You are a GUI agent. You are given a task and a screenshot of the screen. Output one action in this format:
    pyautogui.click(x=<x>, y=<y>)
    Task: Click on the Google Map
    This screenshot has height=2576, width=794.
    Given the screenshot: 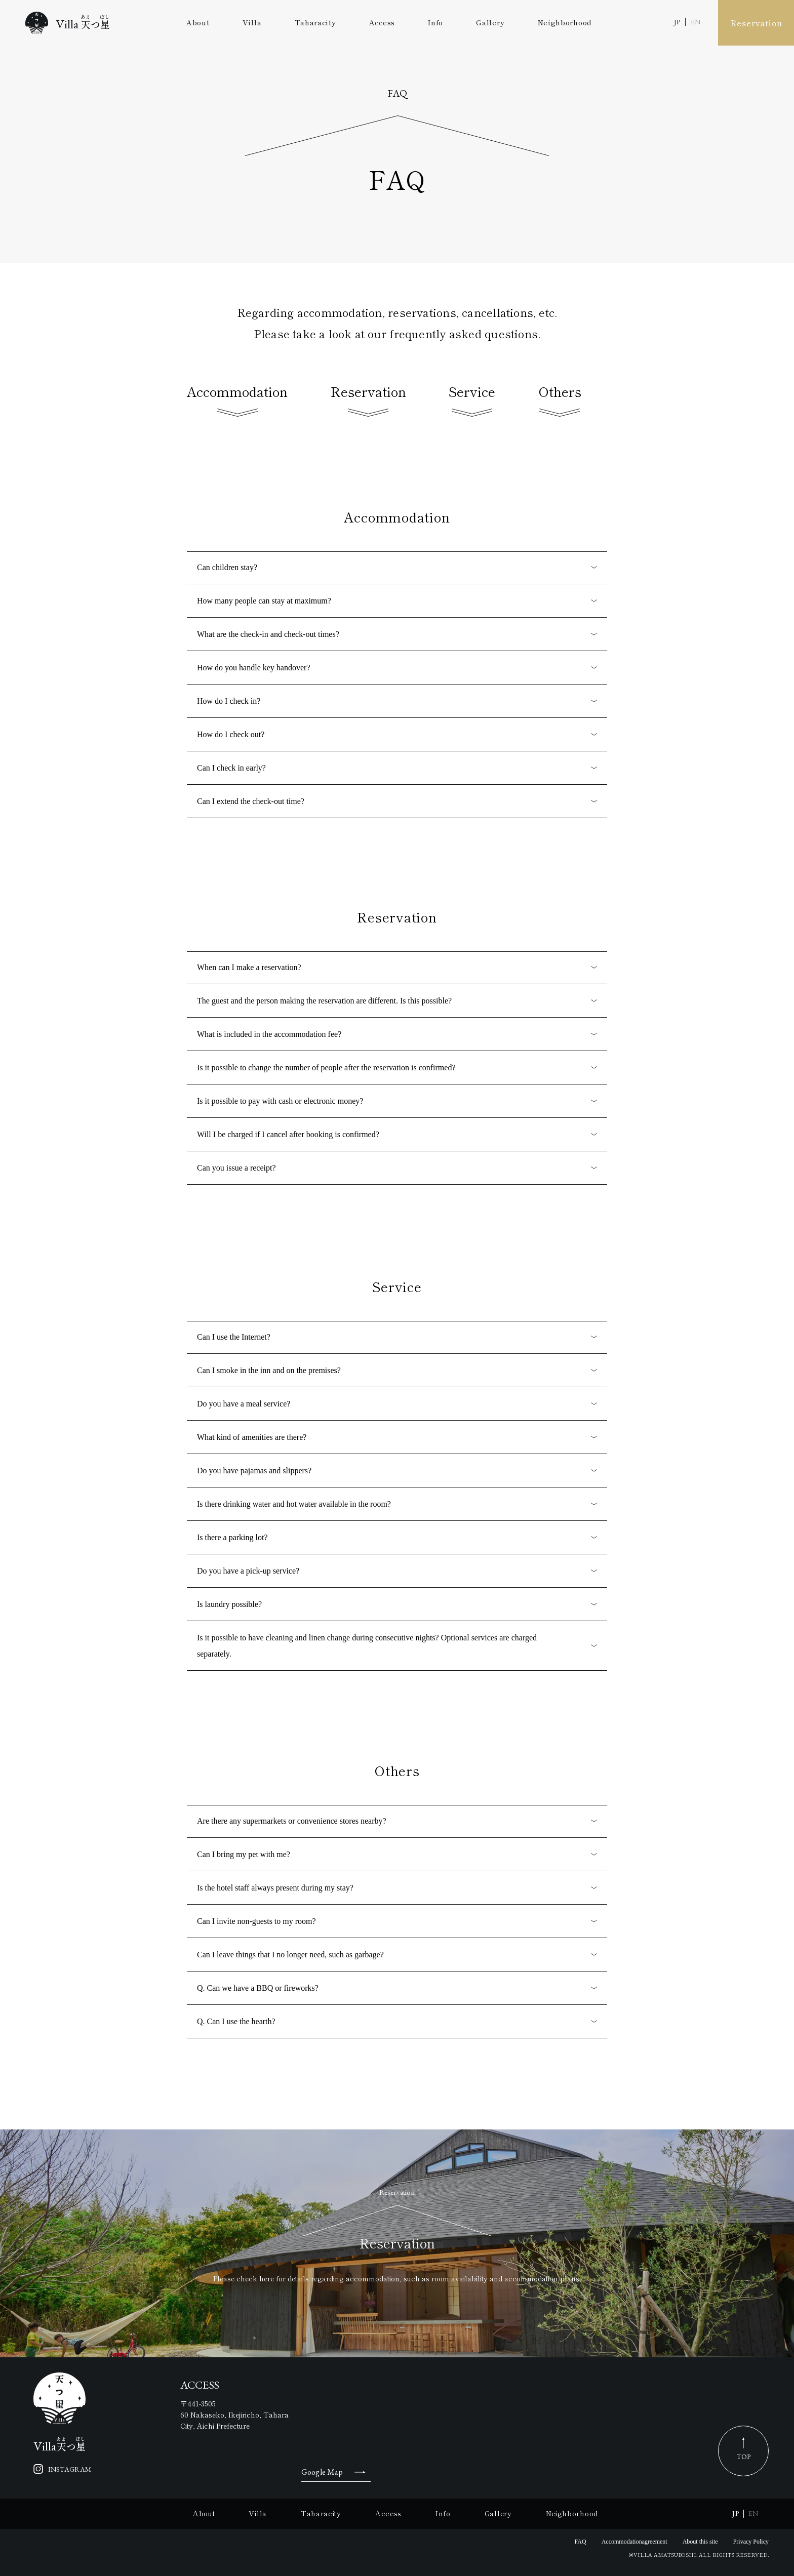 What is the action you would take?
    pyautogui.click(x=322, y=2472)
    